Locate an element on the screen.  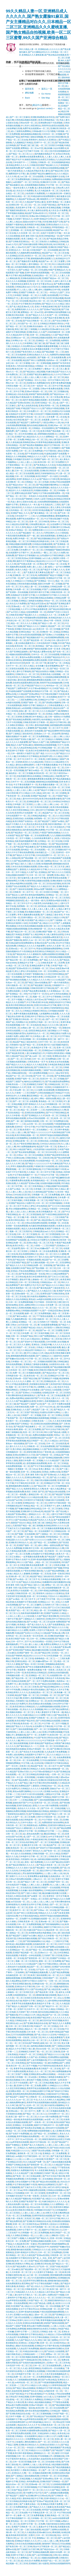
日本一区二区三区在线观看免费 is located at coordinates (47, 2365).